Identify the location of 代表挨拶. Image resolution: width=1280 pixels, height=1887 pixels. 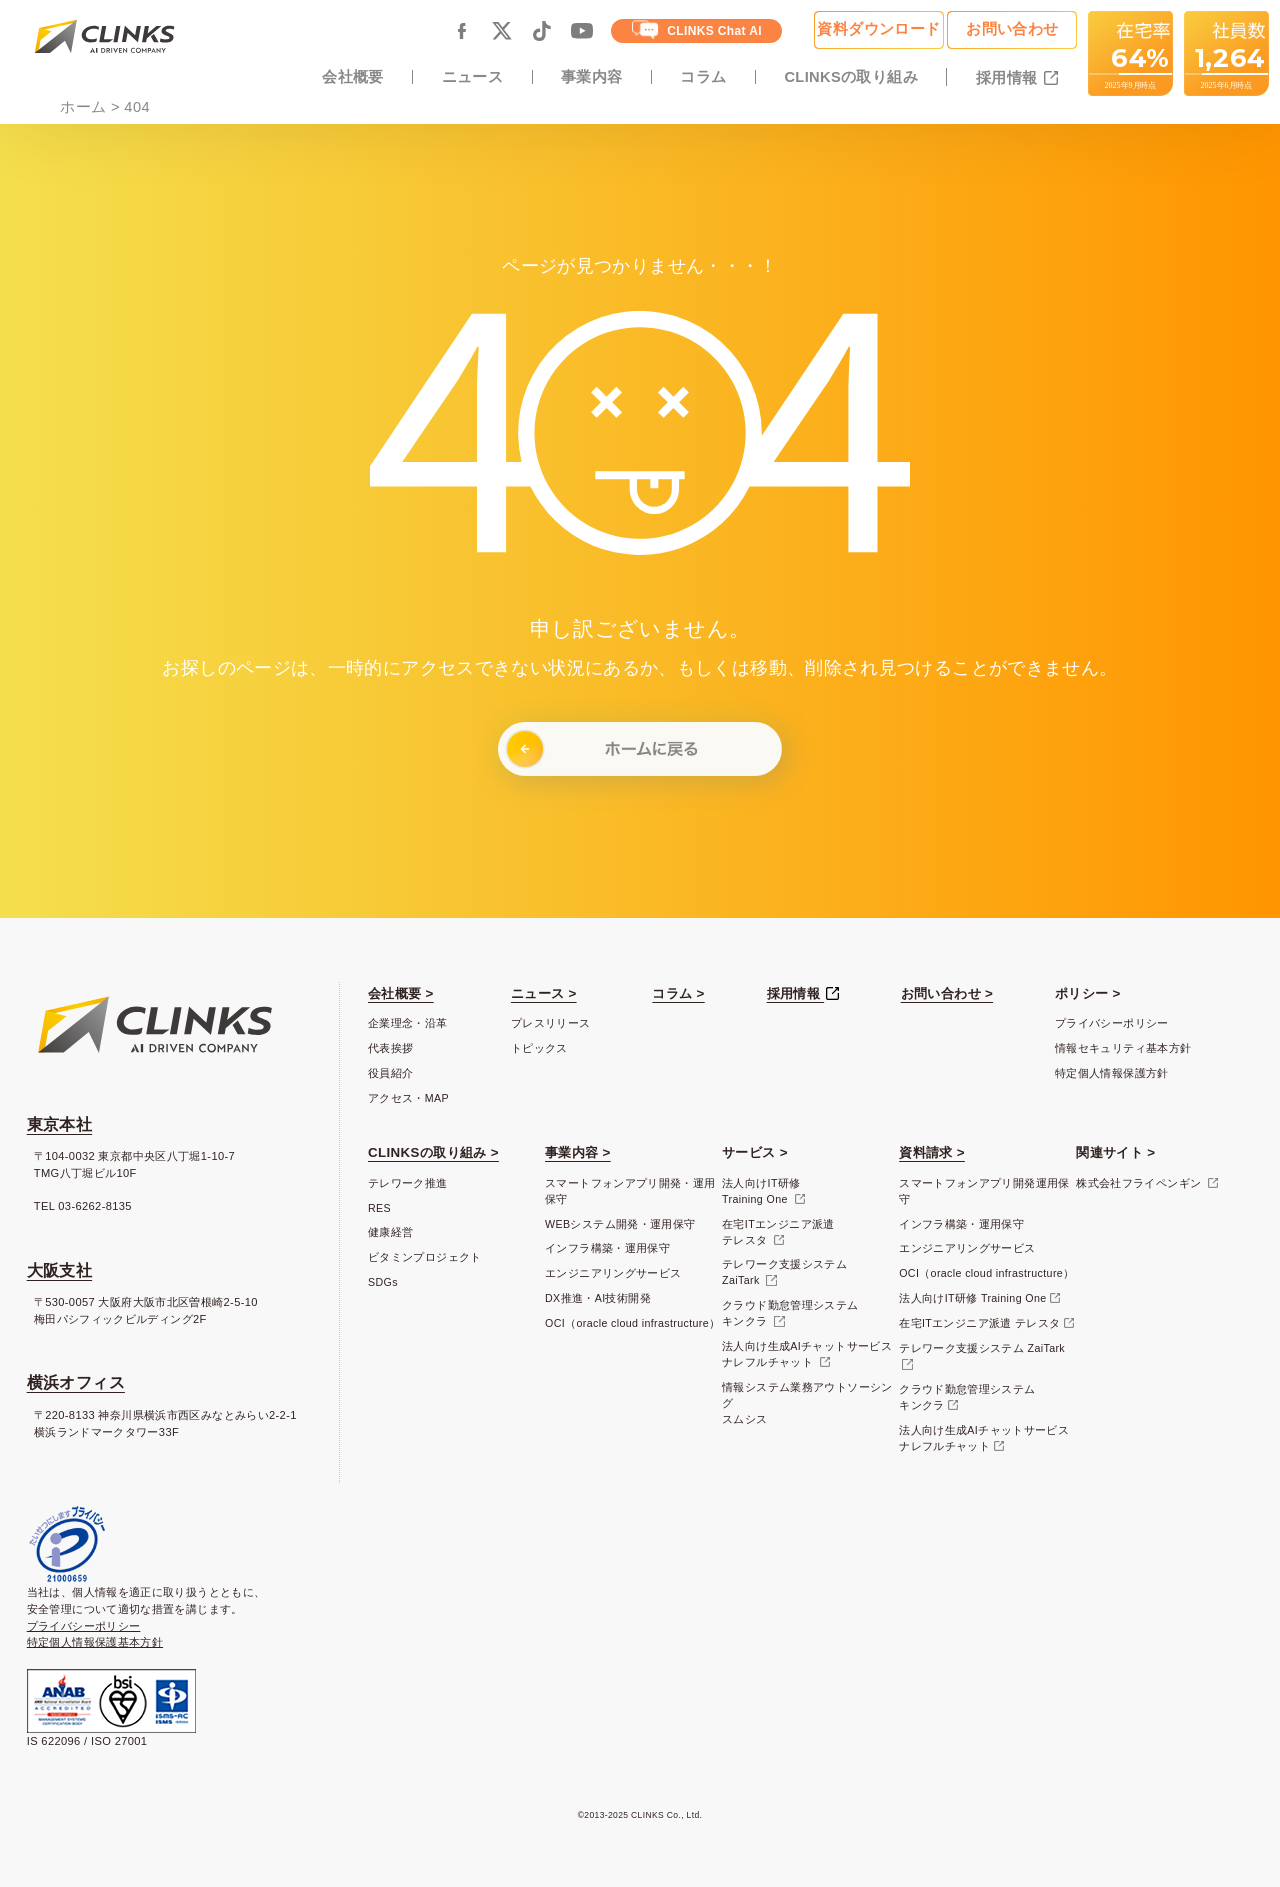
(390, 1048).